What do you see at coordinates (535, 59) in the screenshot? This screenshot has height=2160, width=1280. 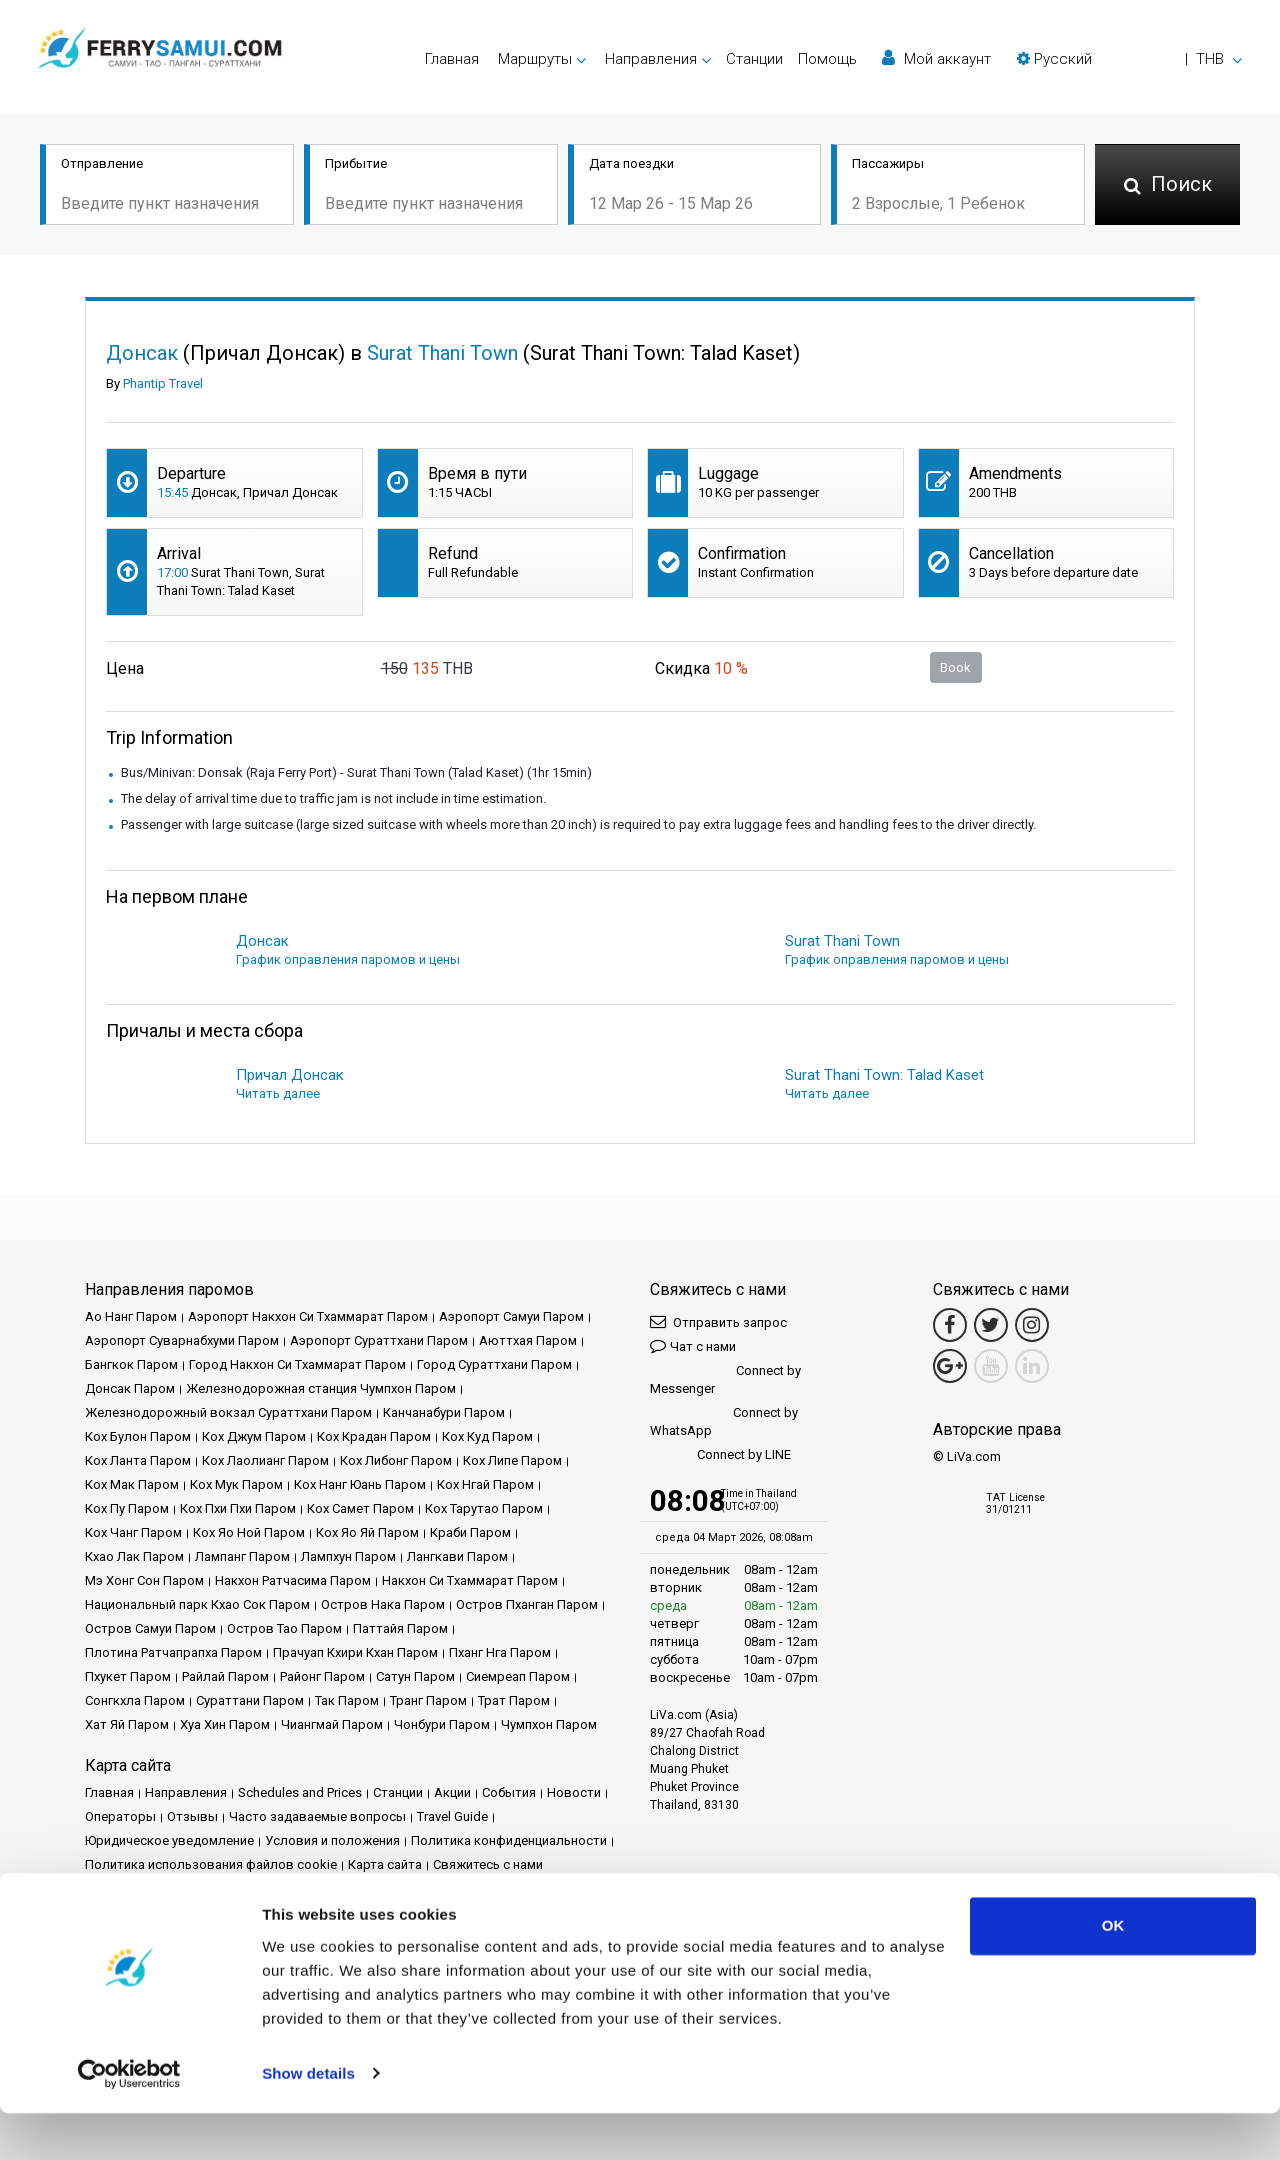 I see `Маршруты [button]` at bounding box center [535, 59].